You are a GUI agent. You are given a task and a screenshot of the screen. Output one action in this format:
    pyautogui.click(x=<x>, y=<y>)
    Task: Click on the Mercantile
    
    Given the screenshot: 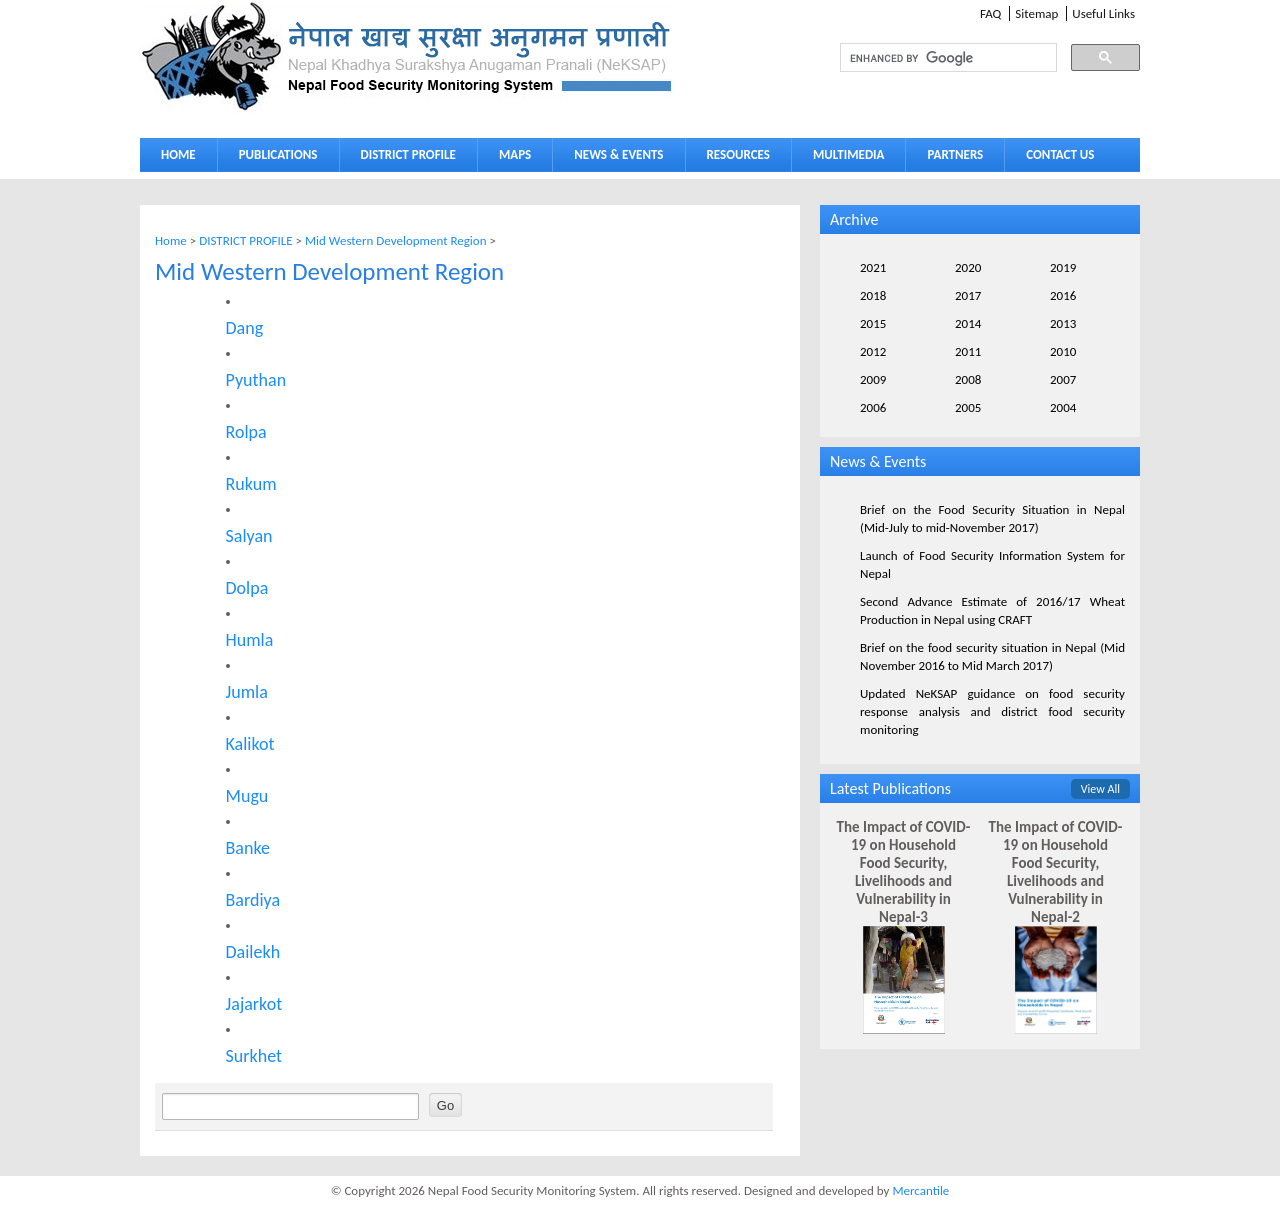 What is the action you would take?
    pyautogui.click(x=920, y=1190)
    